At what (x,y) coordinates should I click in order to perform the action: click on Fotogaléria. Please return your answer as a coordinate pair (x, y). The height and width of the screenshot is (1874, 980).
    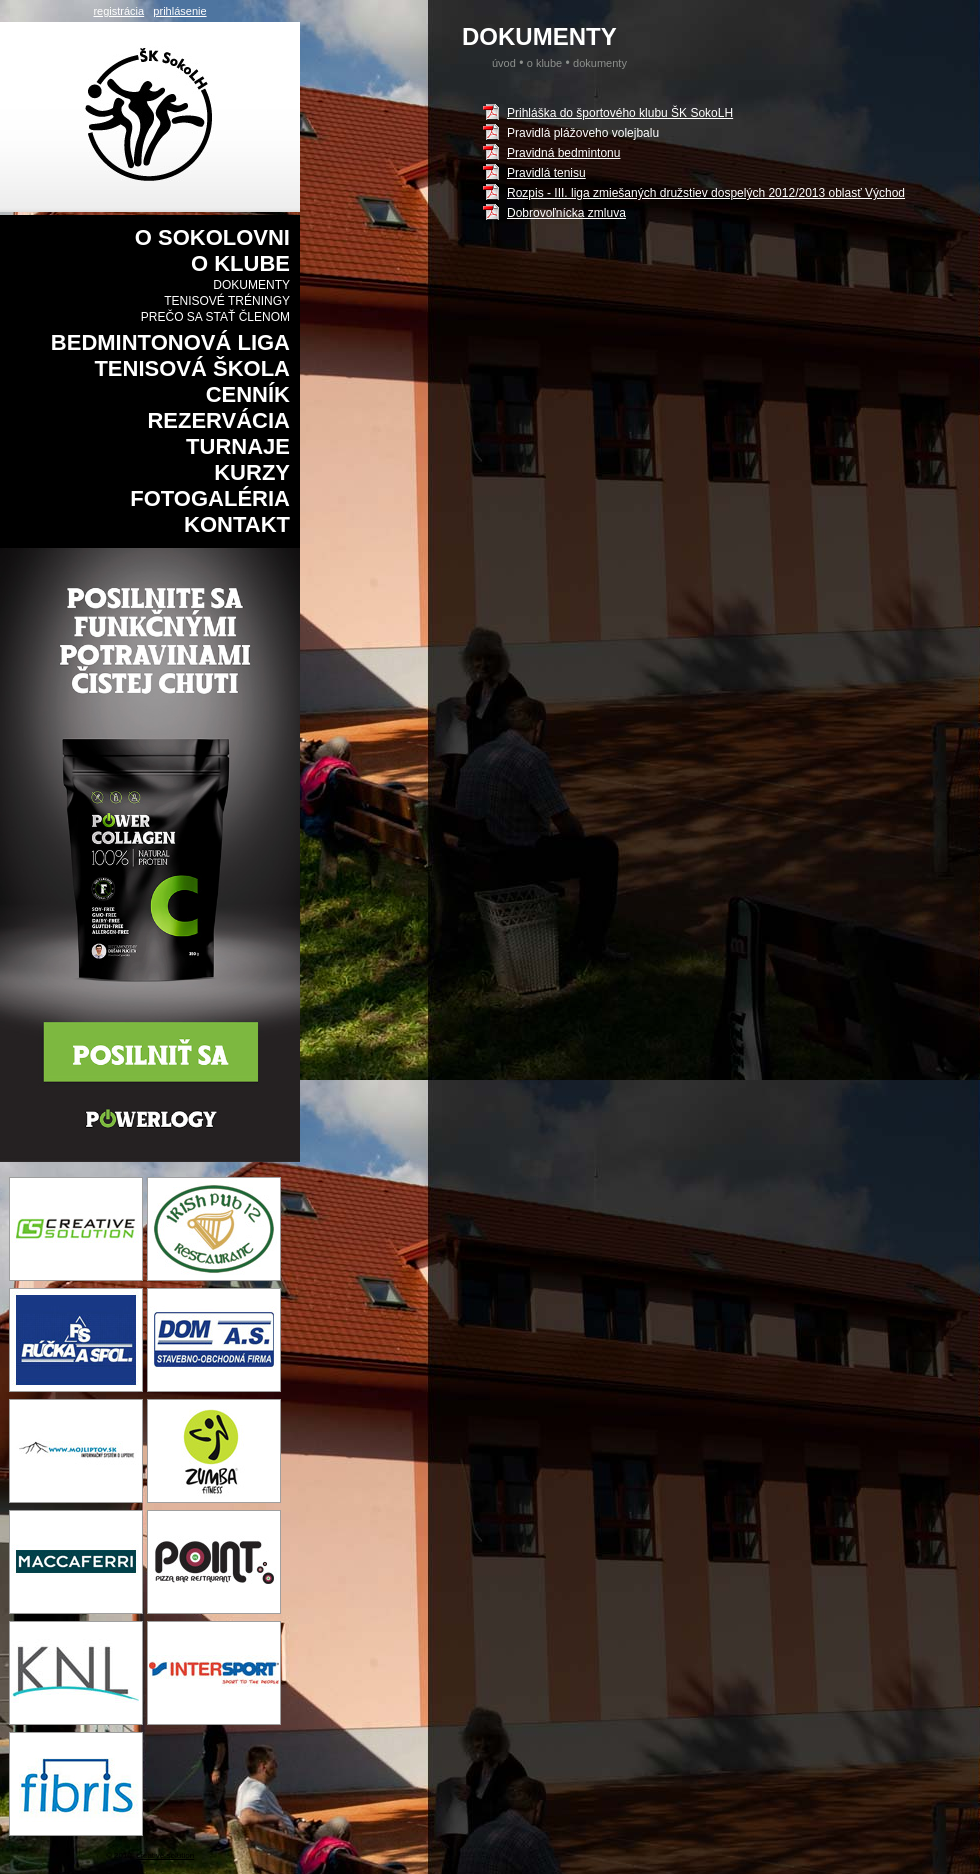
    Looking at the image, I should click on (210, 498).